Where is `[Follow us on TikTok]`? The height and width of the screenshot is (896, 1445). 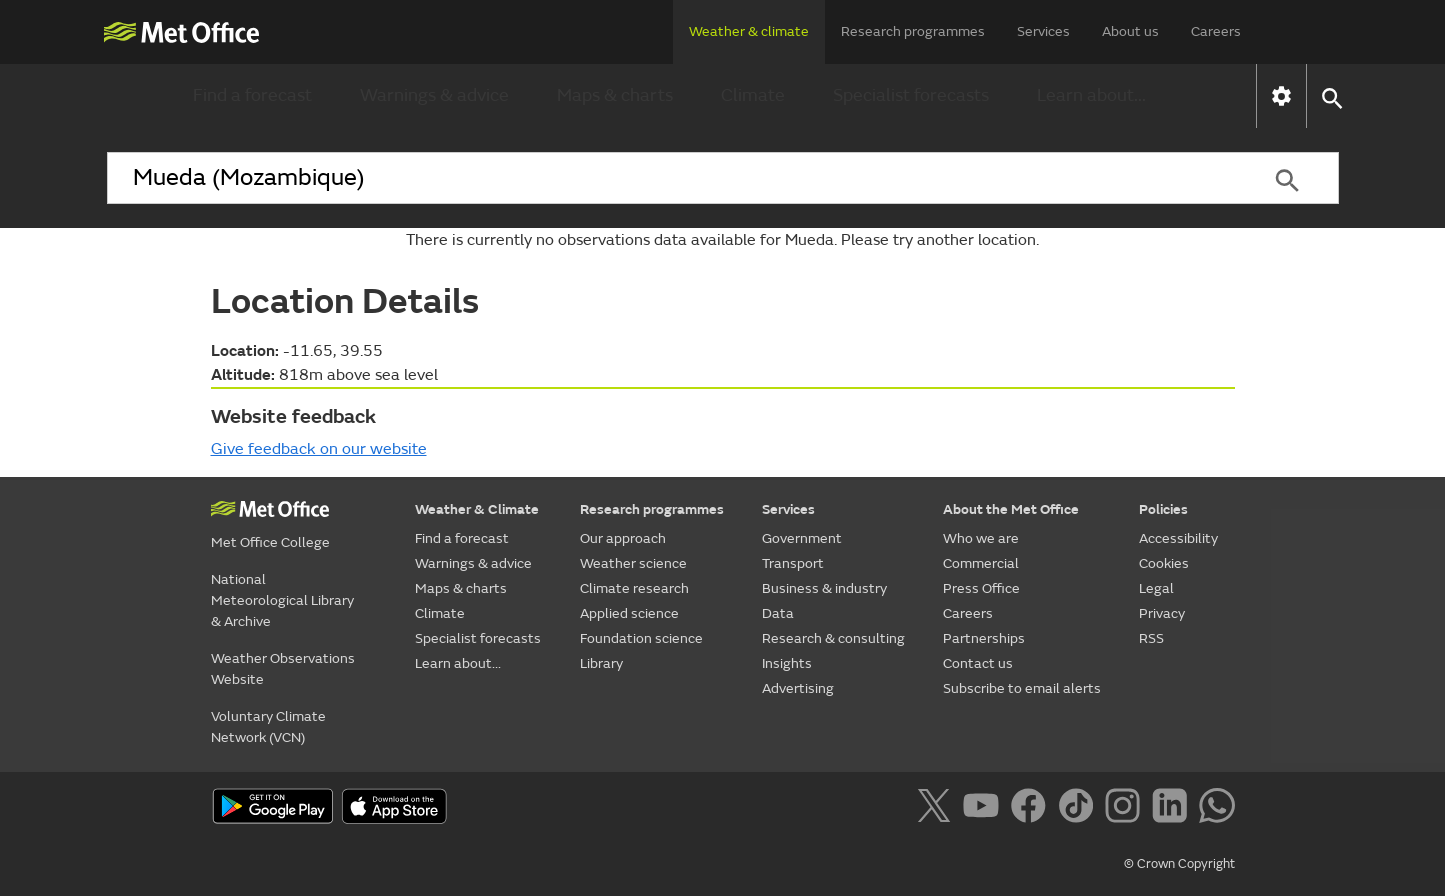 [Follow us on TikTok] is located at coordinates (1079, 809).